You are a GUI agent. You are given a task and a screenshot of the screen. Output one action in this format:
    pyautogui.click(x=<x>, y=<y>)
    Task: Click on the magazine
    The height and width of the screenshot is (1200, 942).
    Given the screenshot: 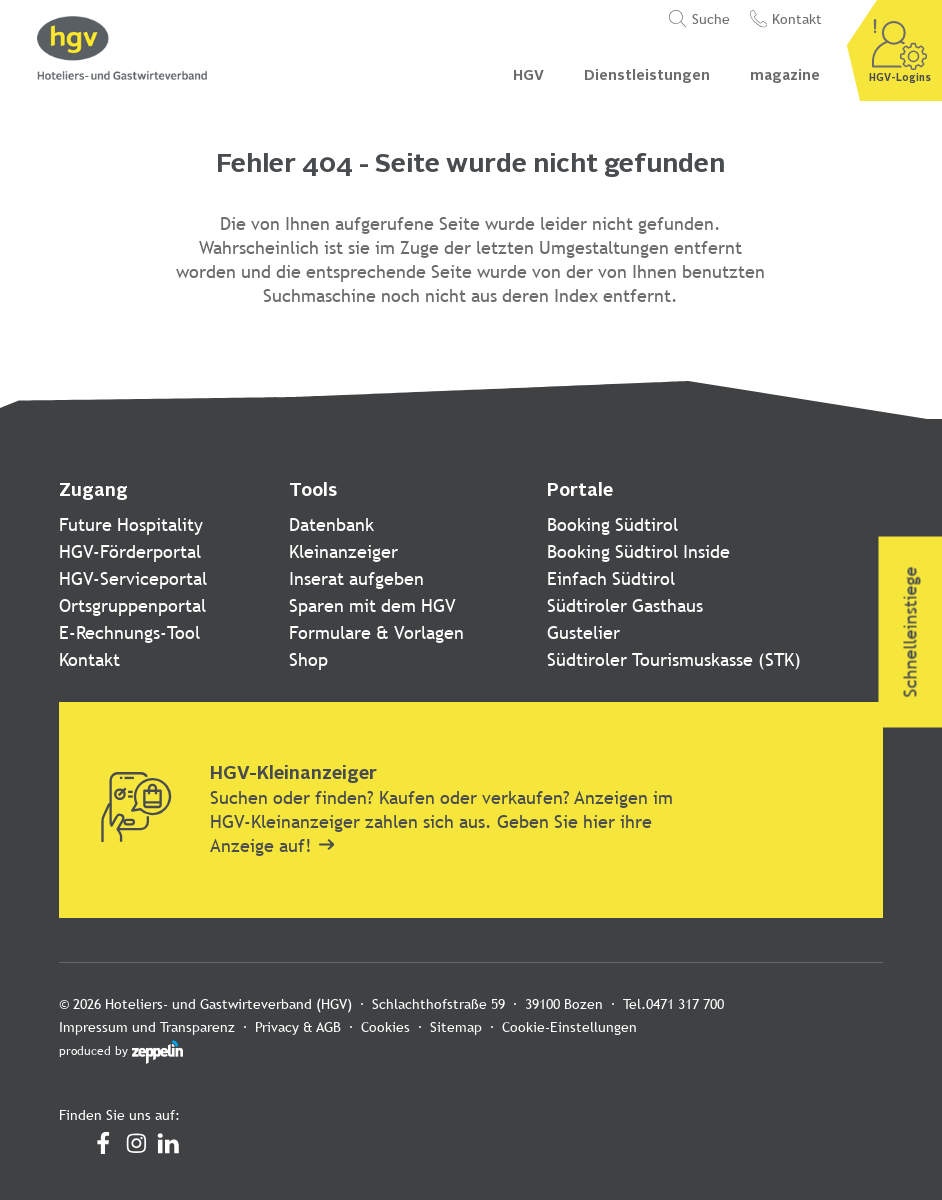 What is the action you would take?
    pyautogui.click(x=785, y=76)
    